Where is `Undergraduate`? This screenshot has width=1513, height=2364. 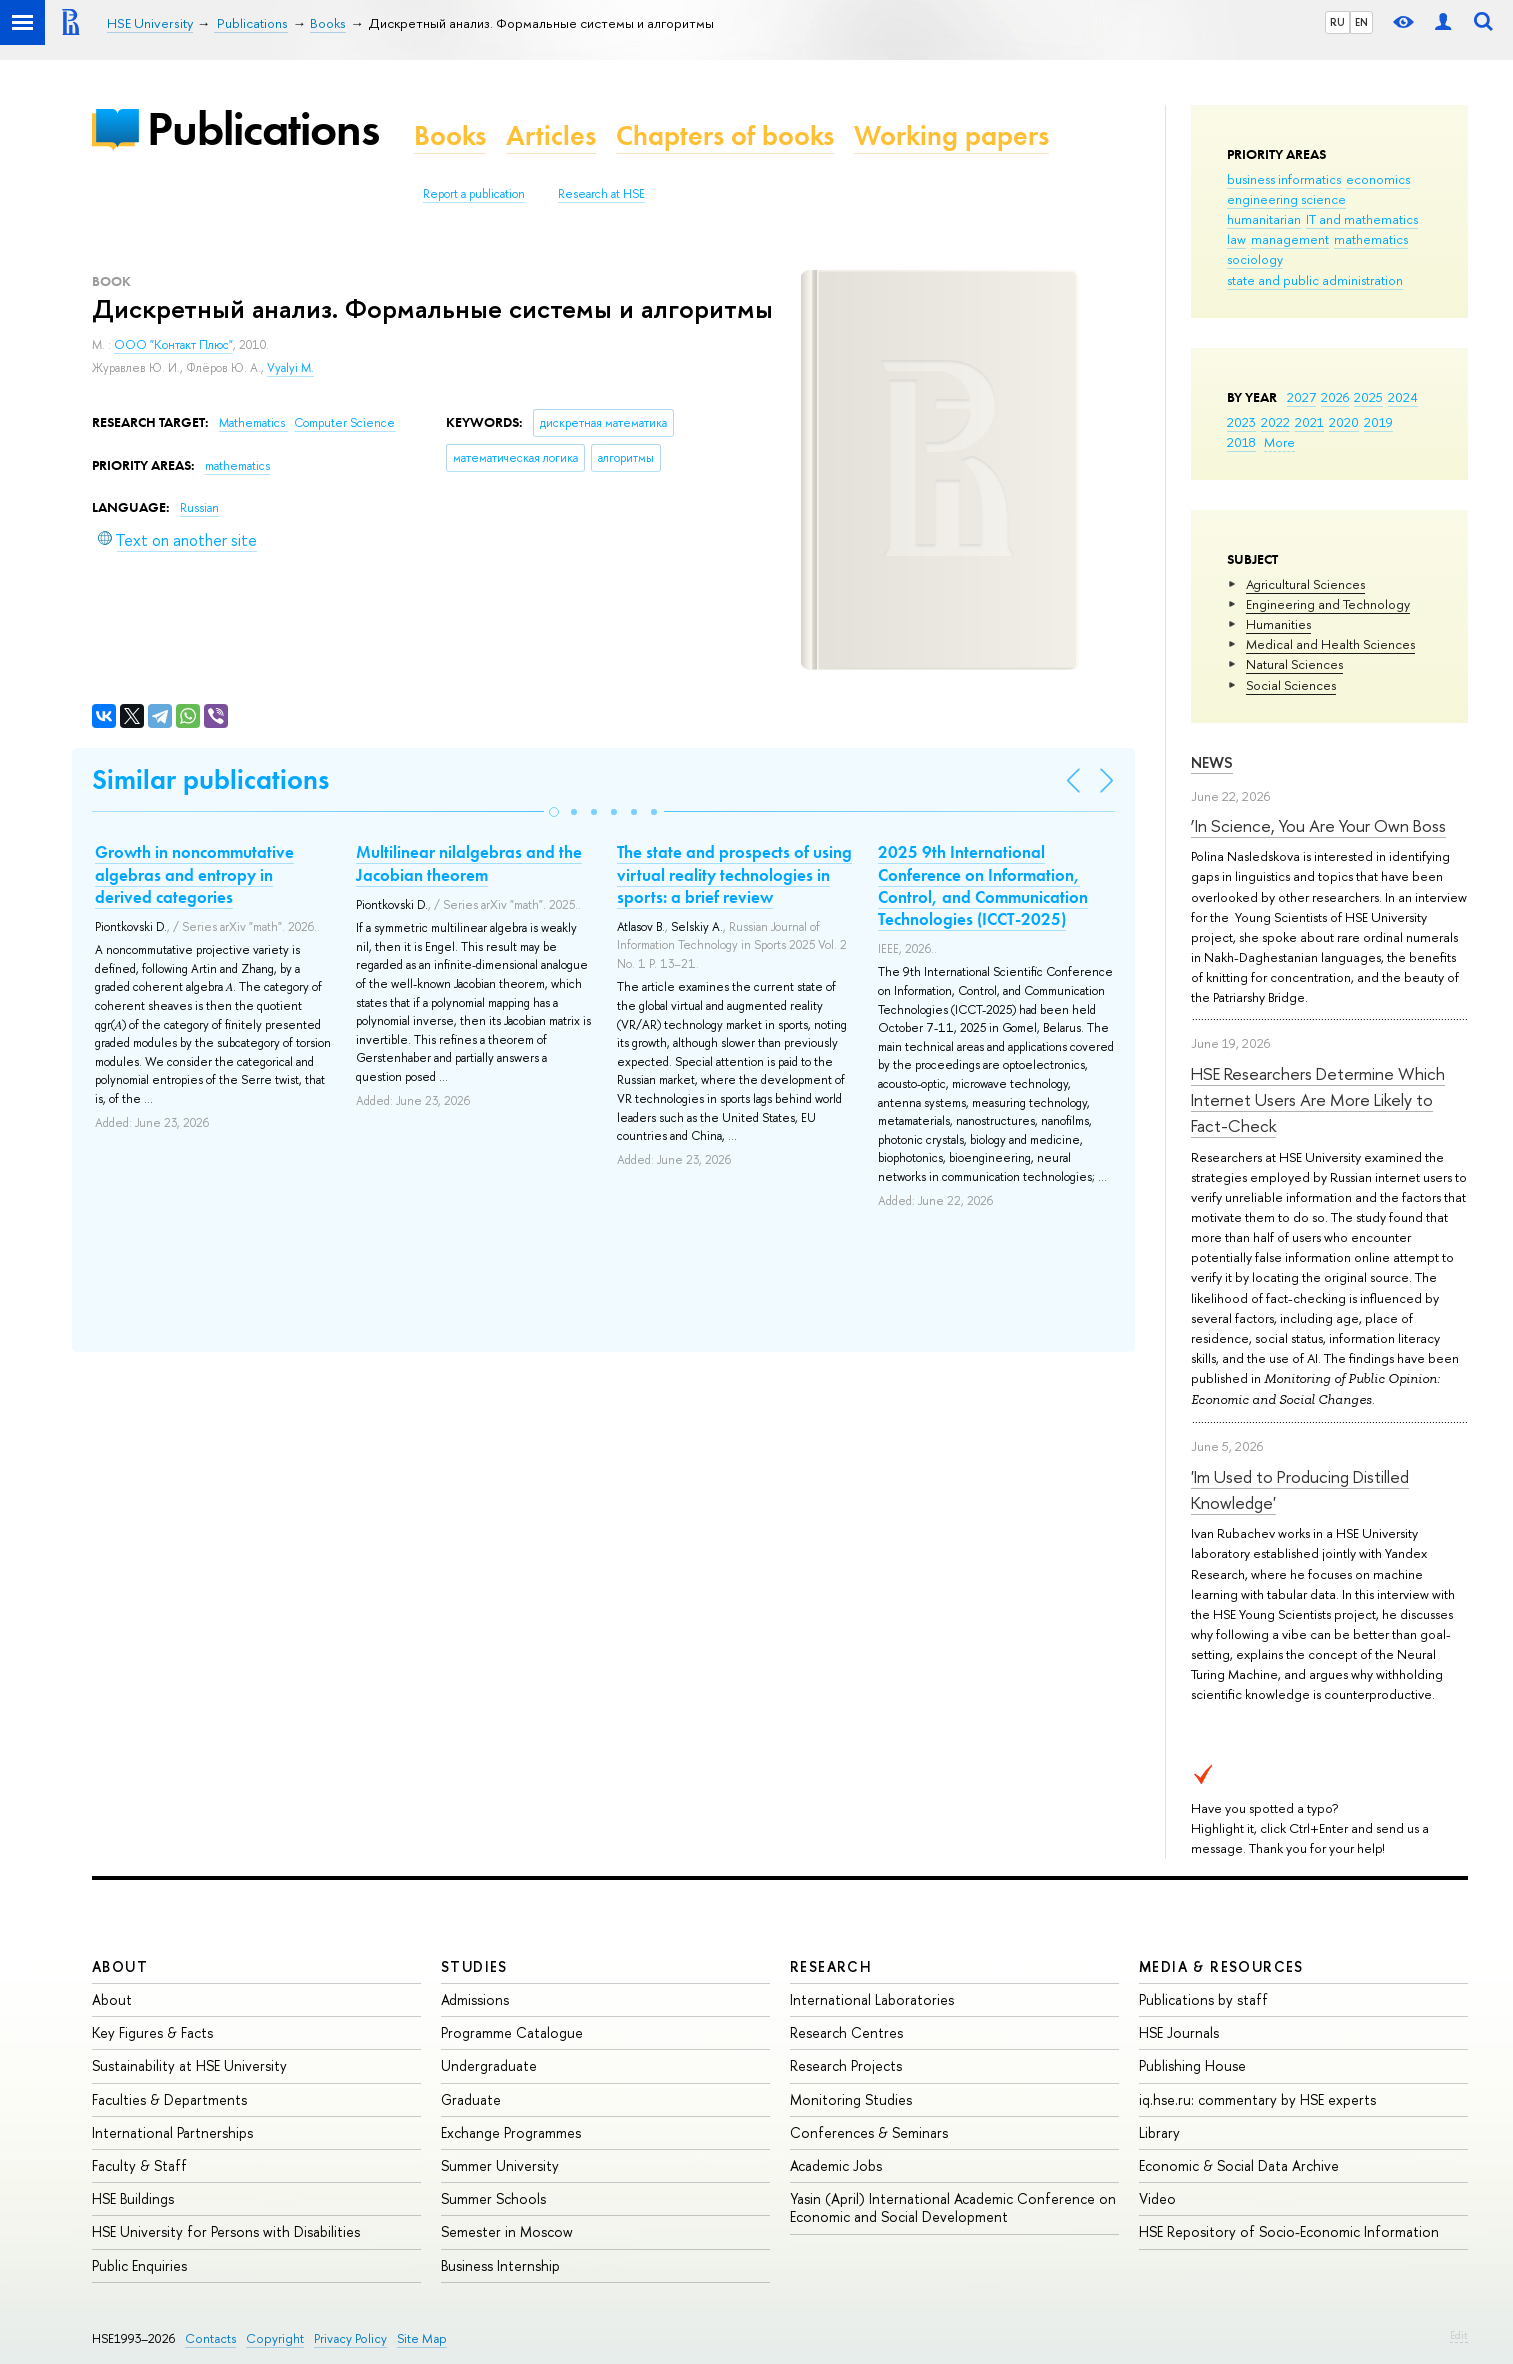 Undergraduate is located at coordinates (489, 2065).